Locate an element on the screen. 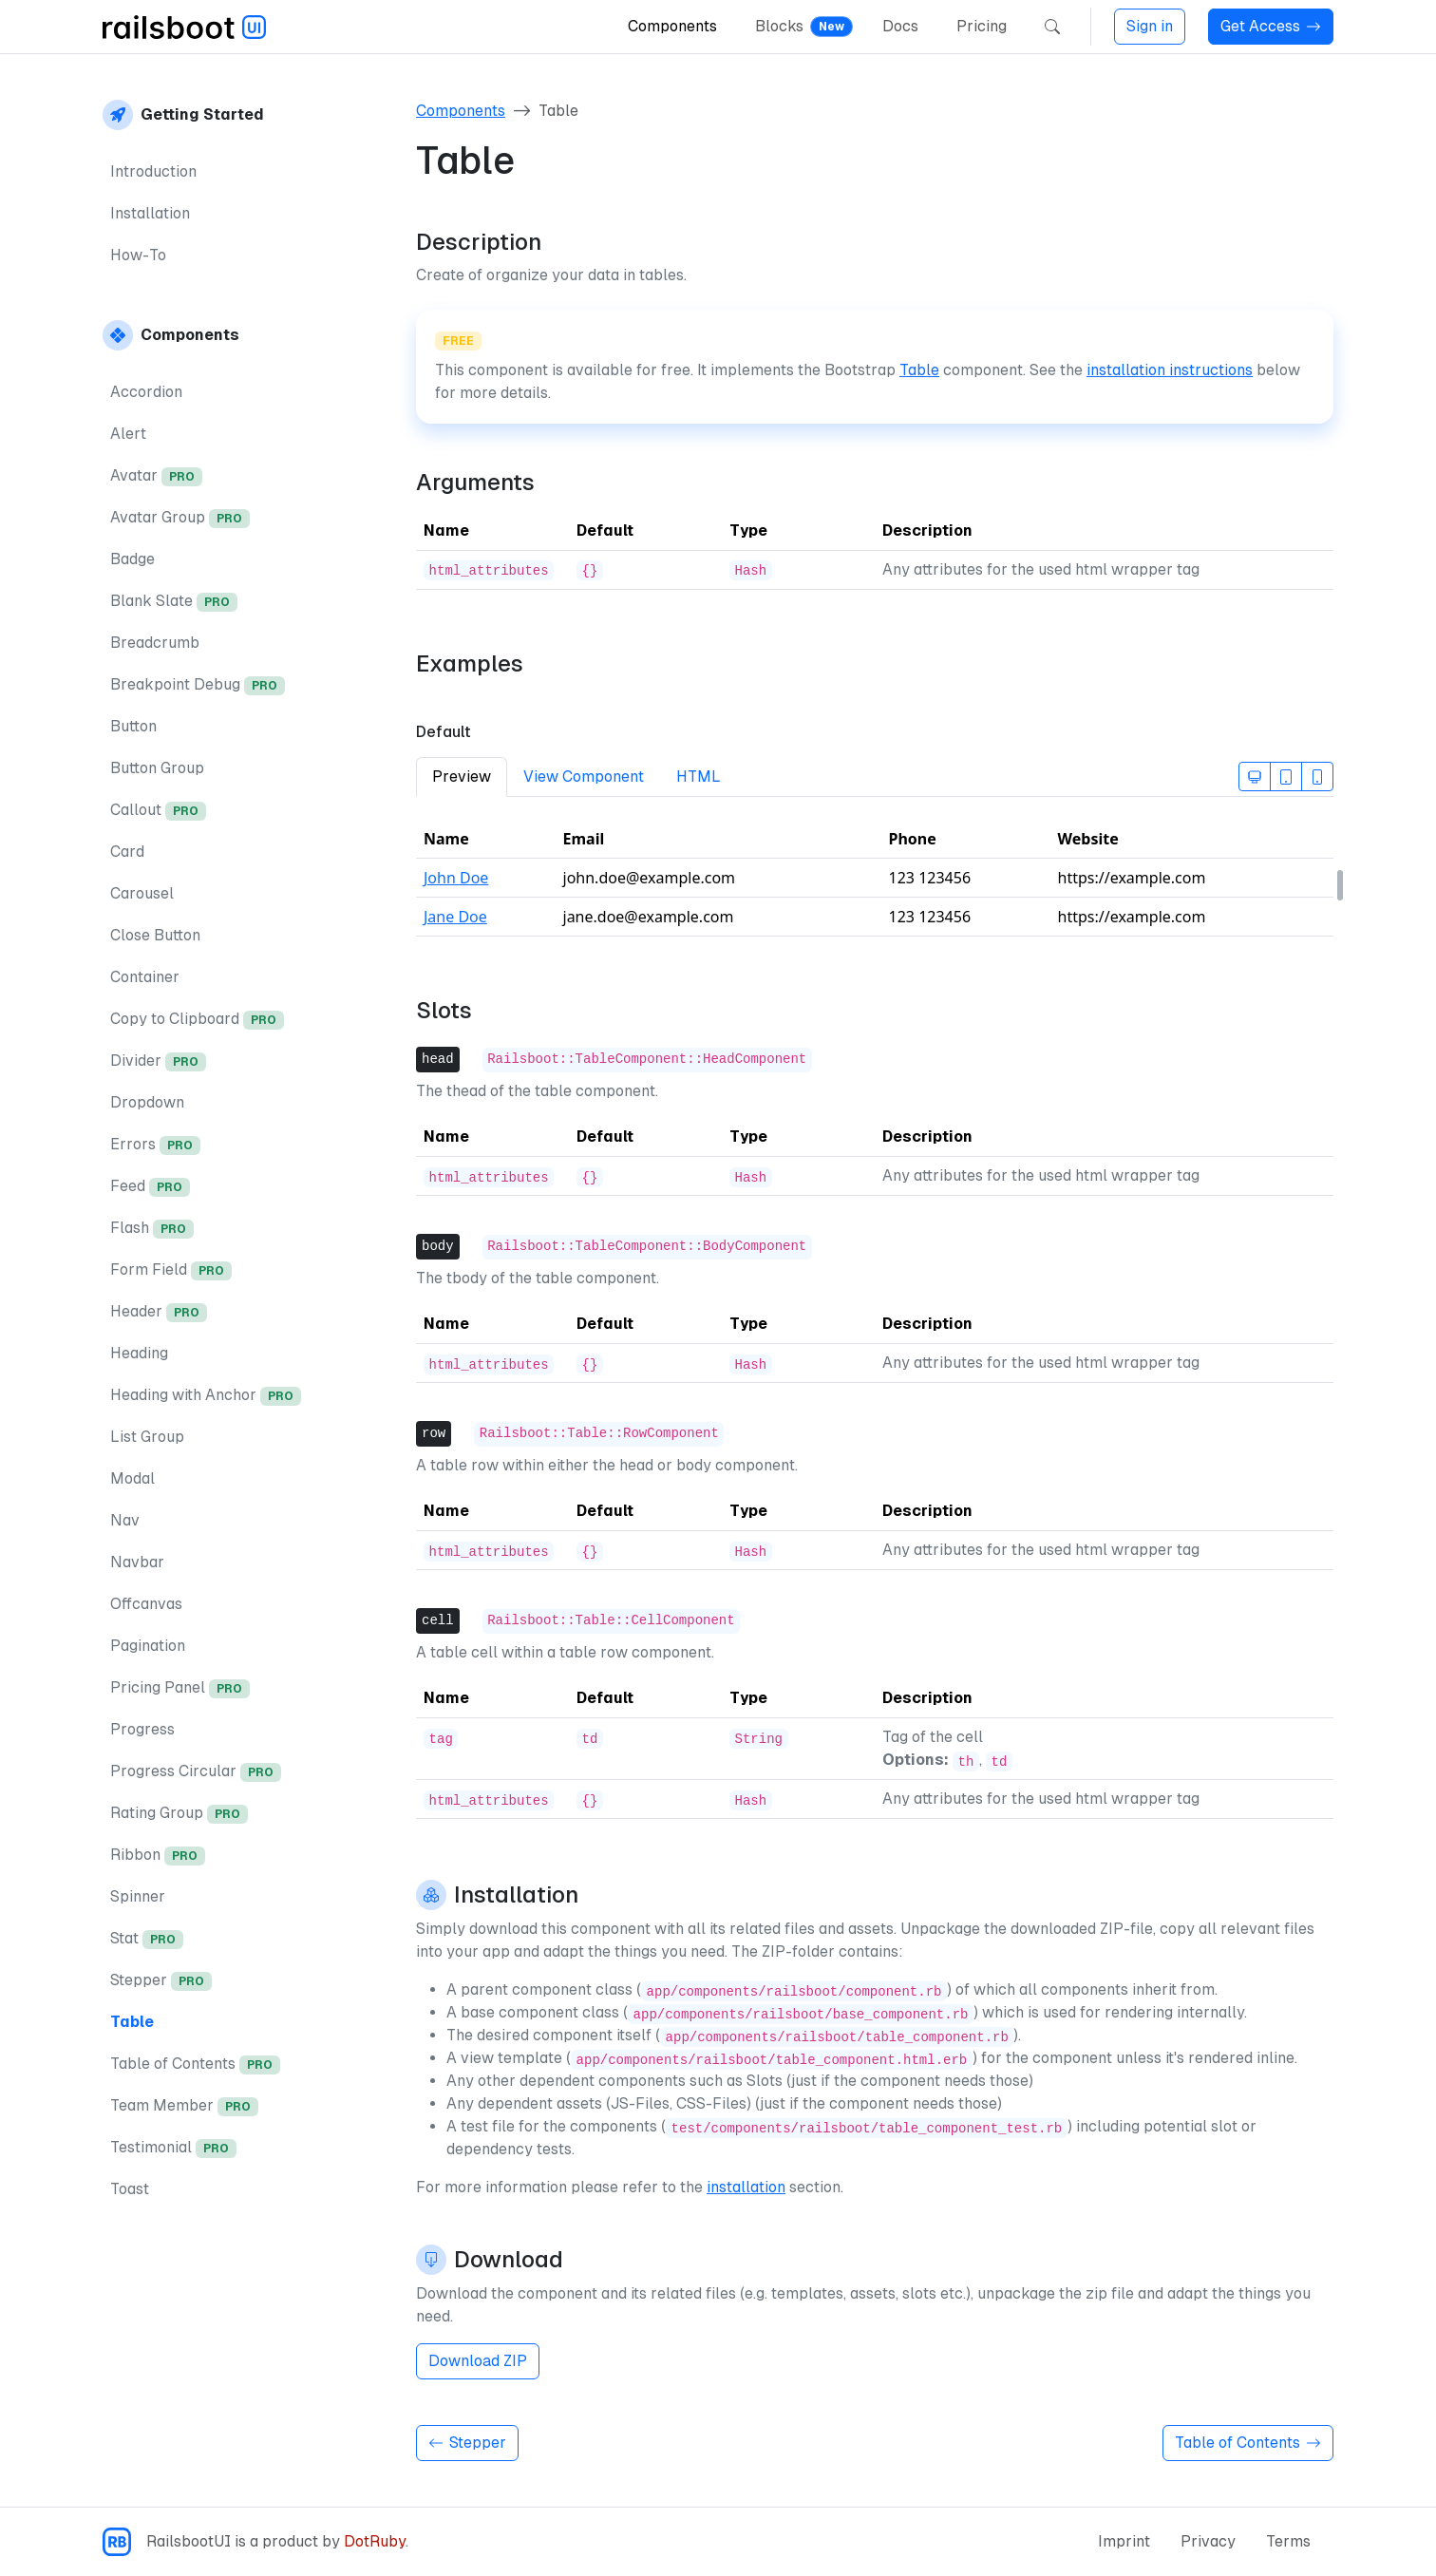  Header is located at coordinates (158, 1312).